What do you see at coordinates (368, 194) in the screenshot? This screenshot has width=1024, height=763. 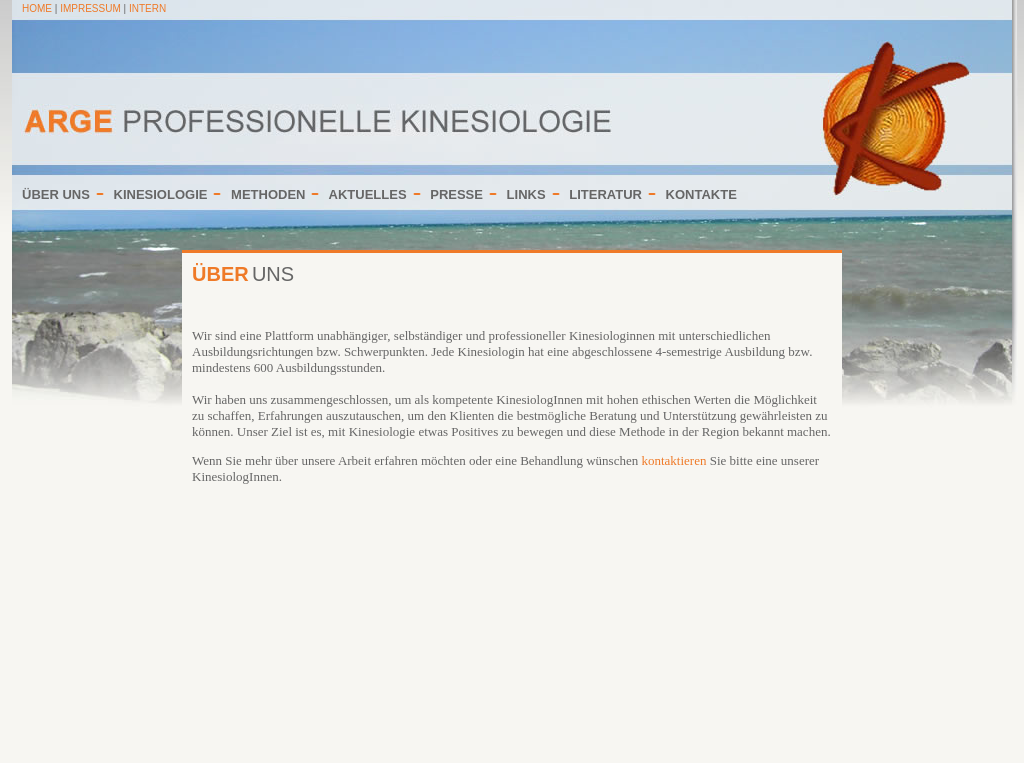 I see `AKTUELLES` at bounding box center [368, 194].